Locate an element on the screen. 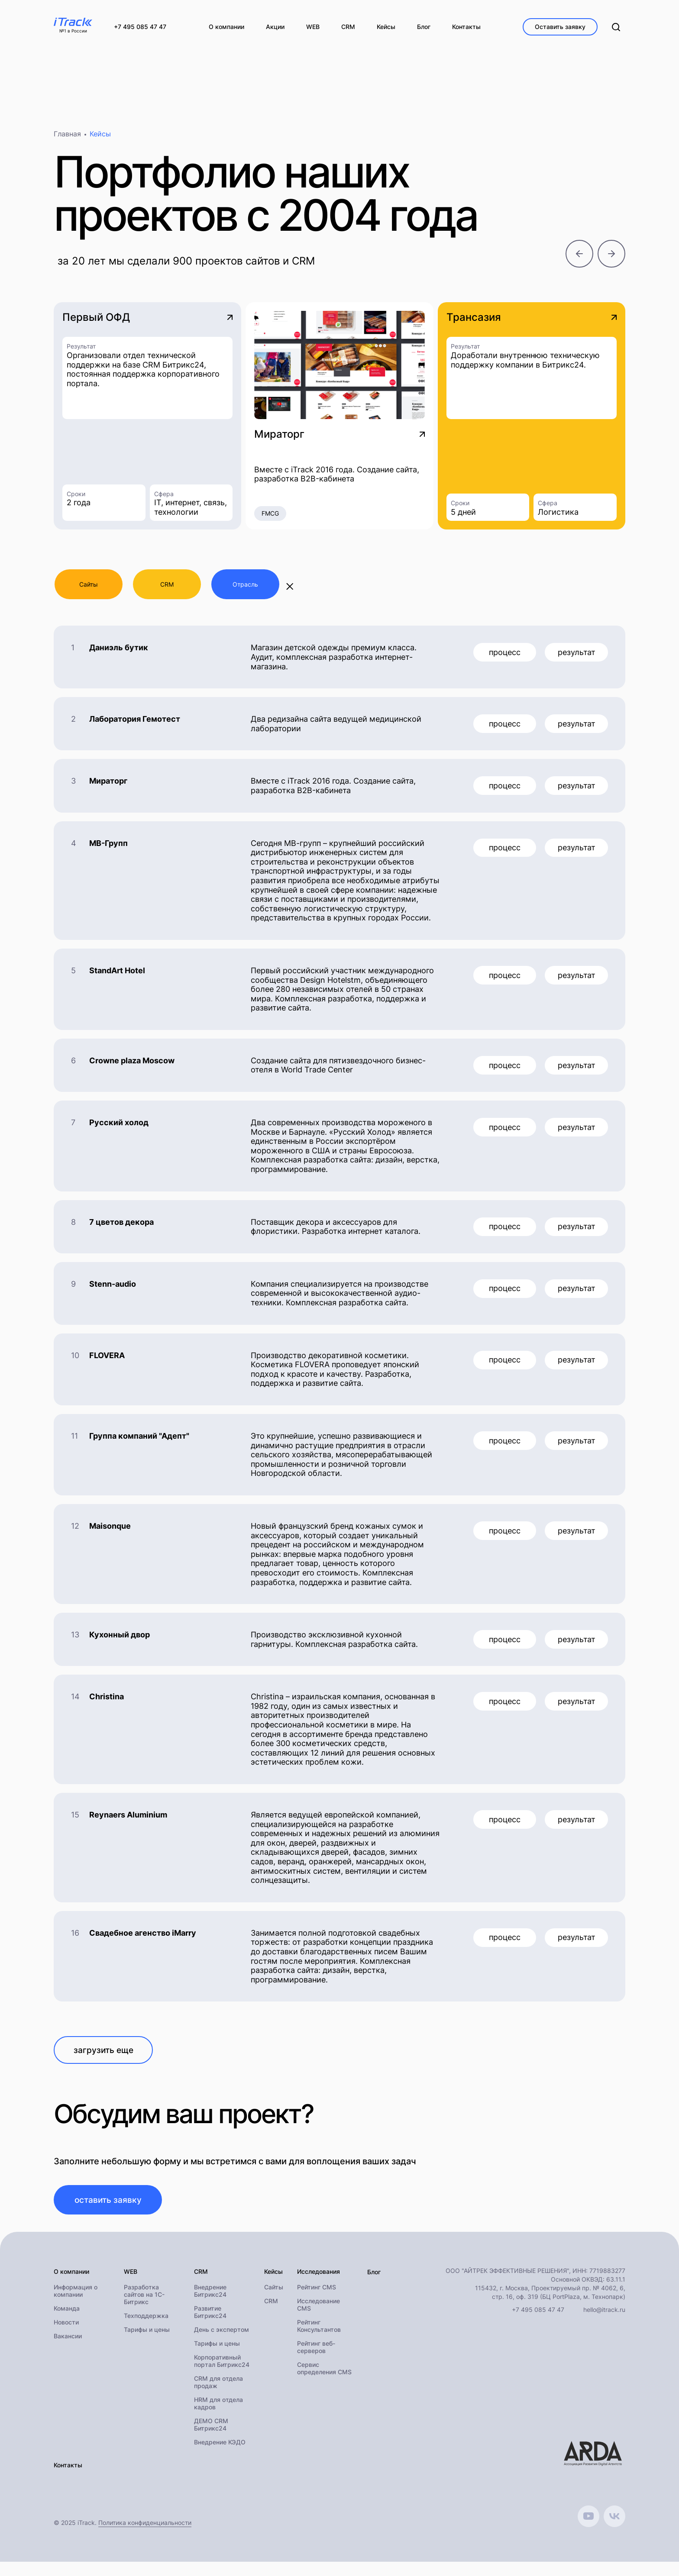  ДЕМО CRM Битрикс24 is located at coordinates (211, 2439).